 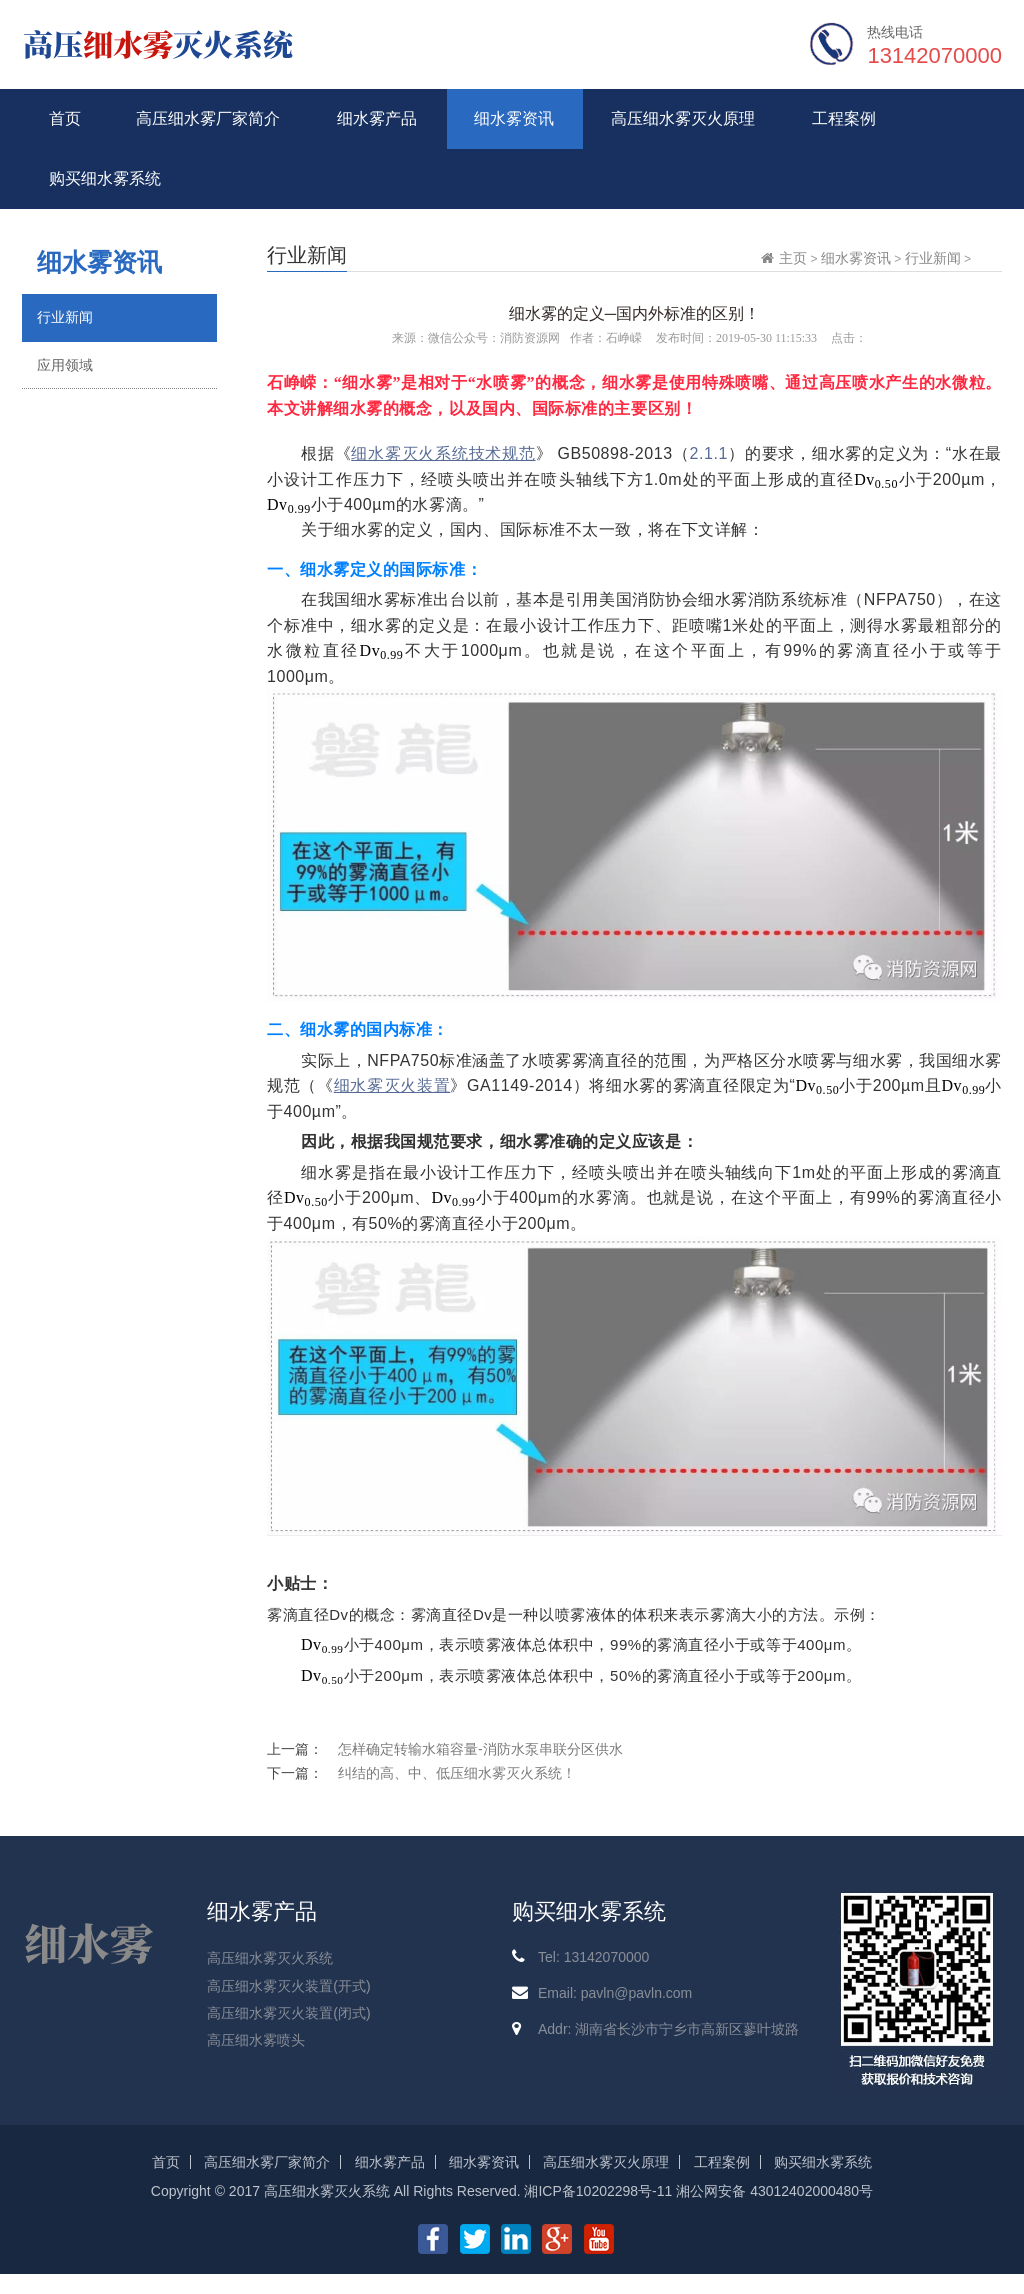 I want to click on 细水雾资讯, so click(x=514, y=118).